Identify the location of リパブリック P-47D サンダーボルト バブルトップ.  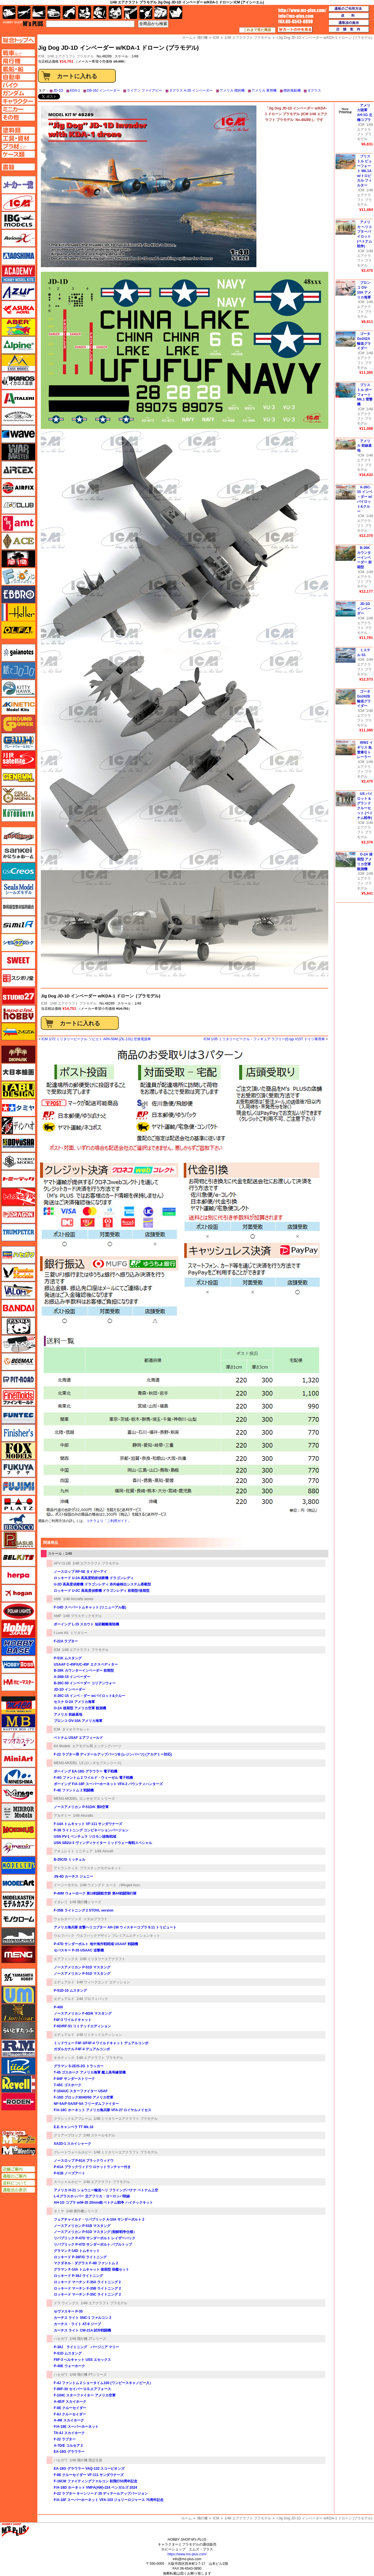
(93, 2244).